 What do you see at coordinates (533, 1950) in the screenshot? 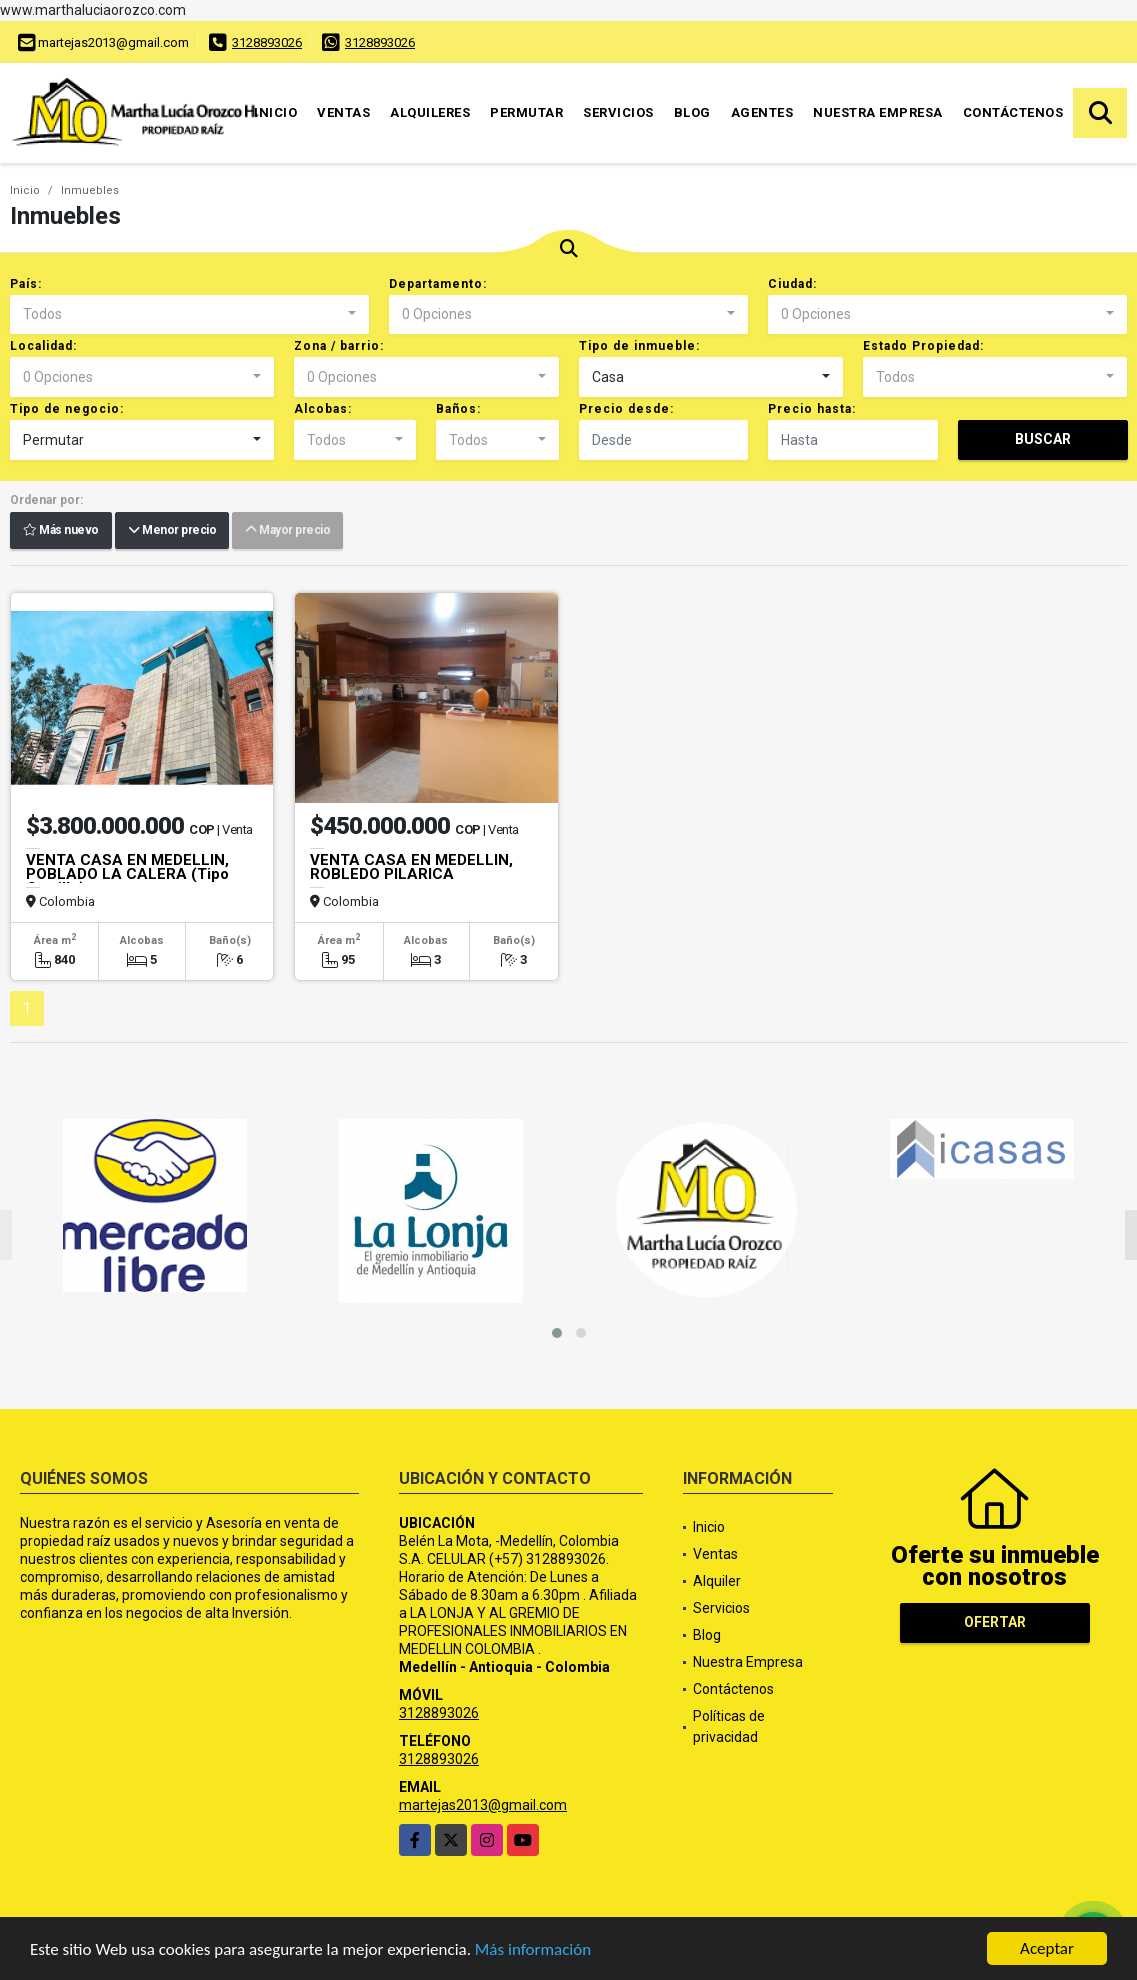
I see `Más información` at bounding box center [533, 1950].